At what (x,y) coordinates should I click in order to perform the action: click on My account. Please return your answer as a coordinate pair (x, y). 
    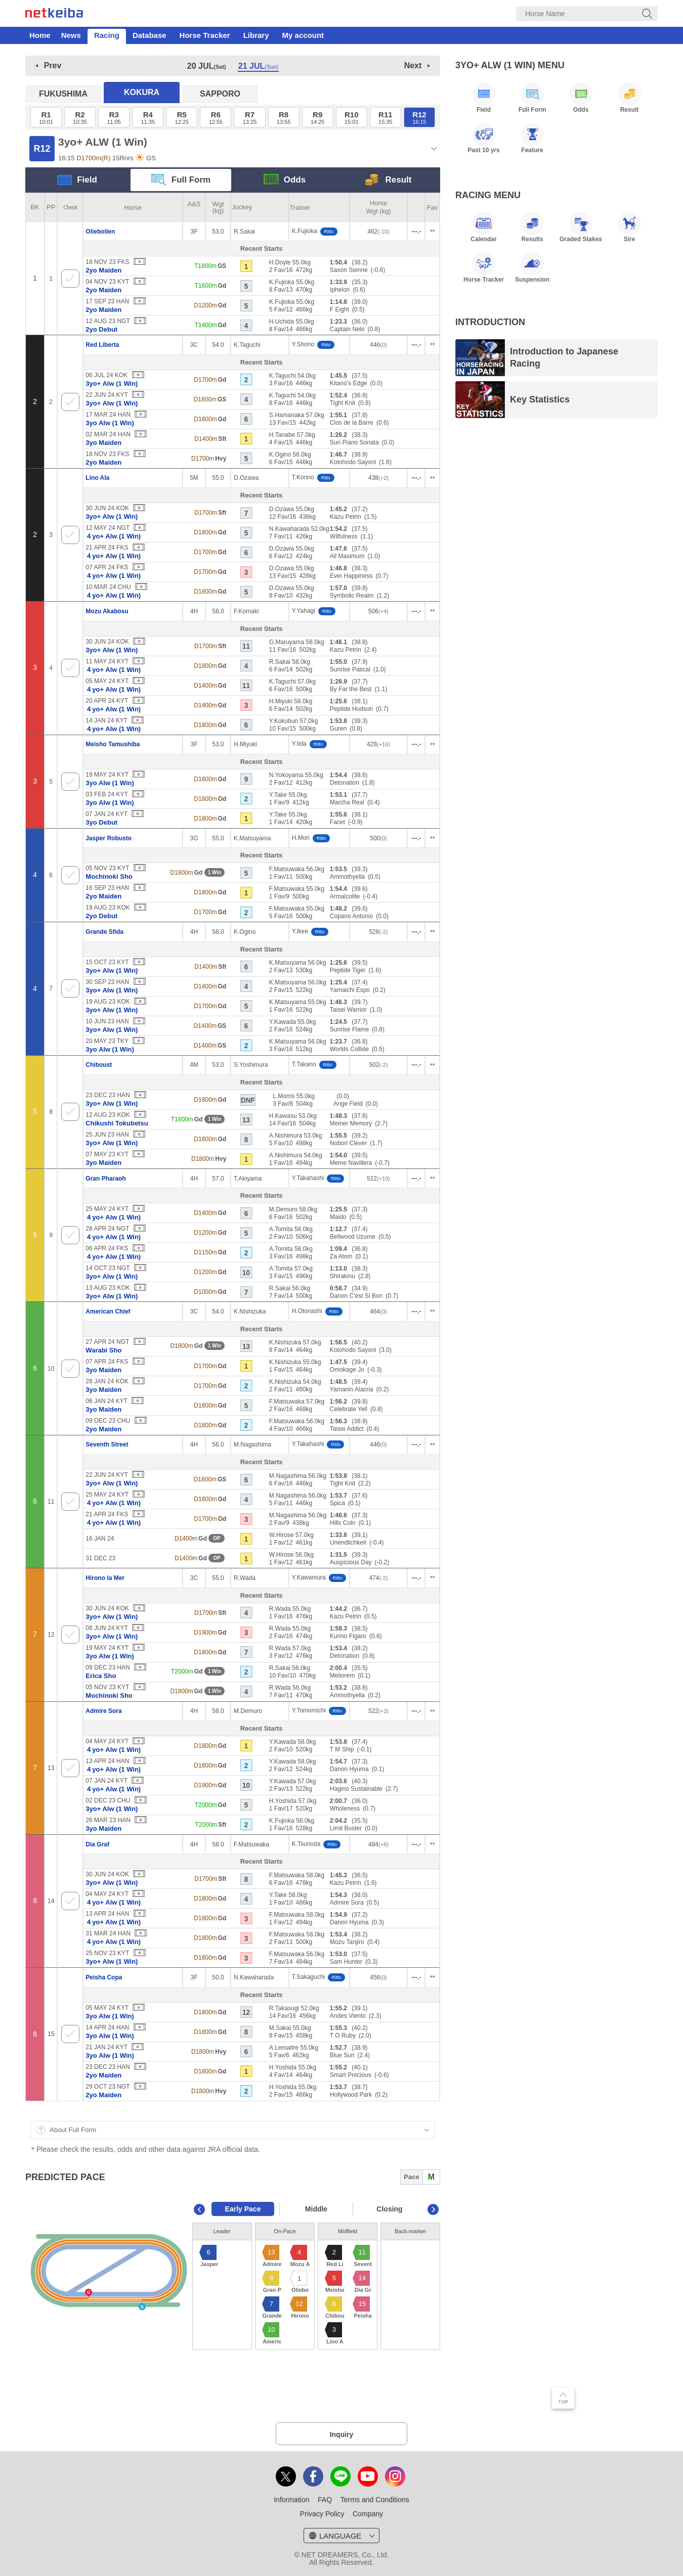
    Looking at the image, I should click on (303, 35).